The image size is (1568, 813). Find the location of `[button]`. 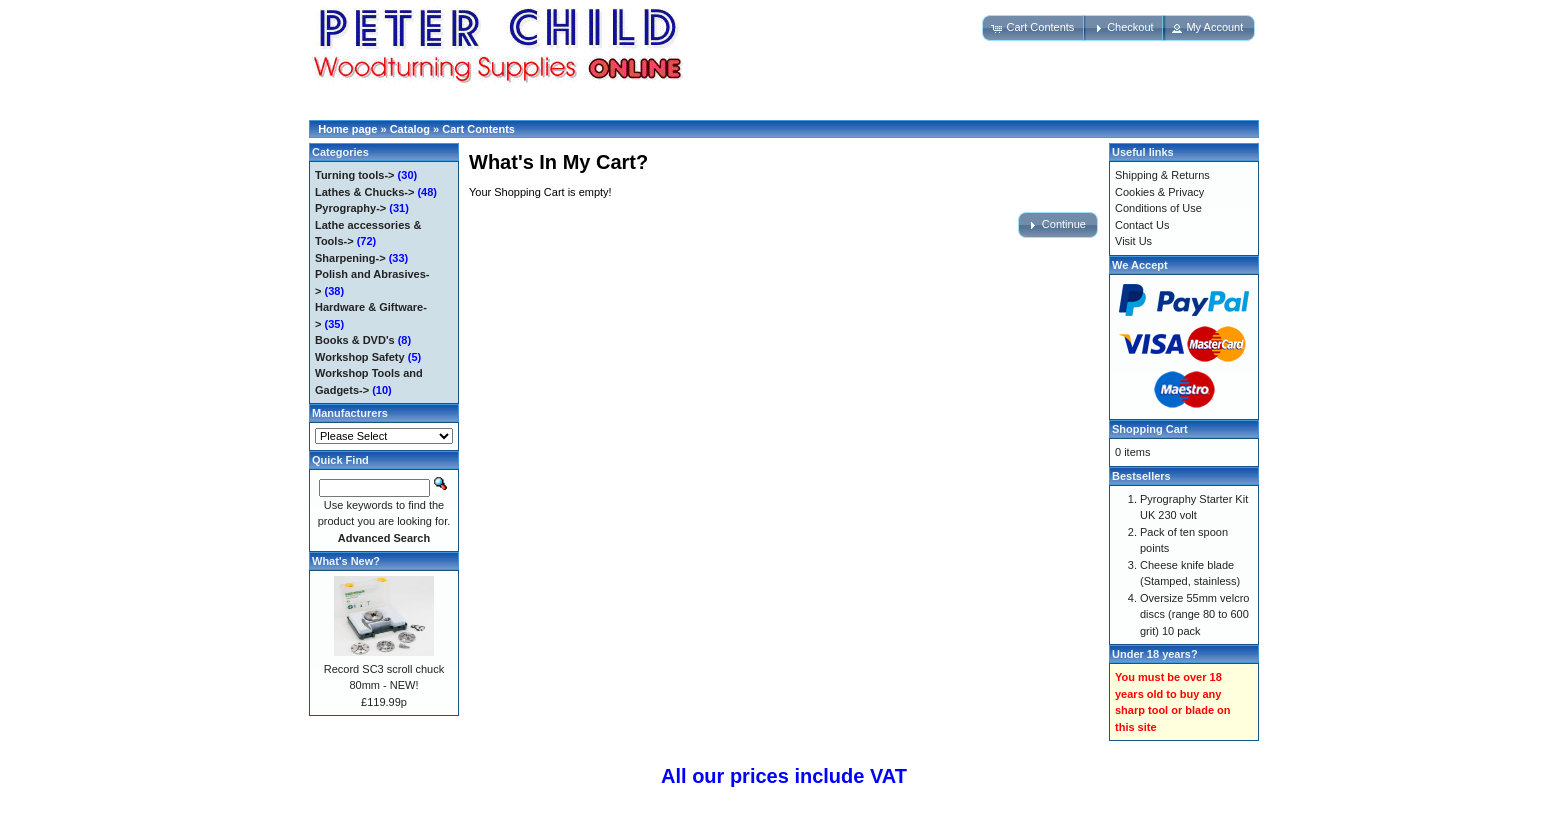

[button] is located at coordinates (1034, 28).